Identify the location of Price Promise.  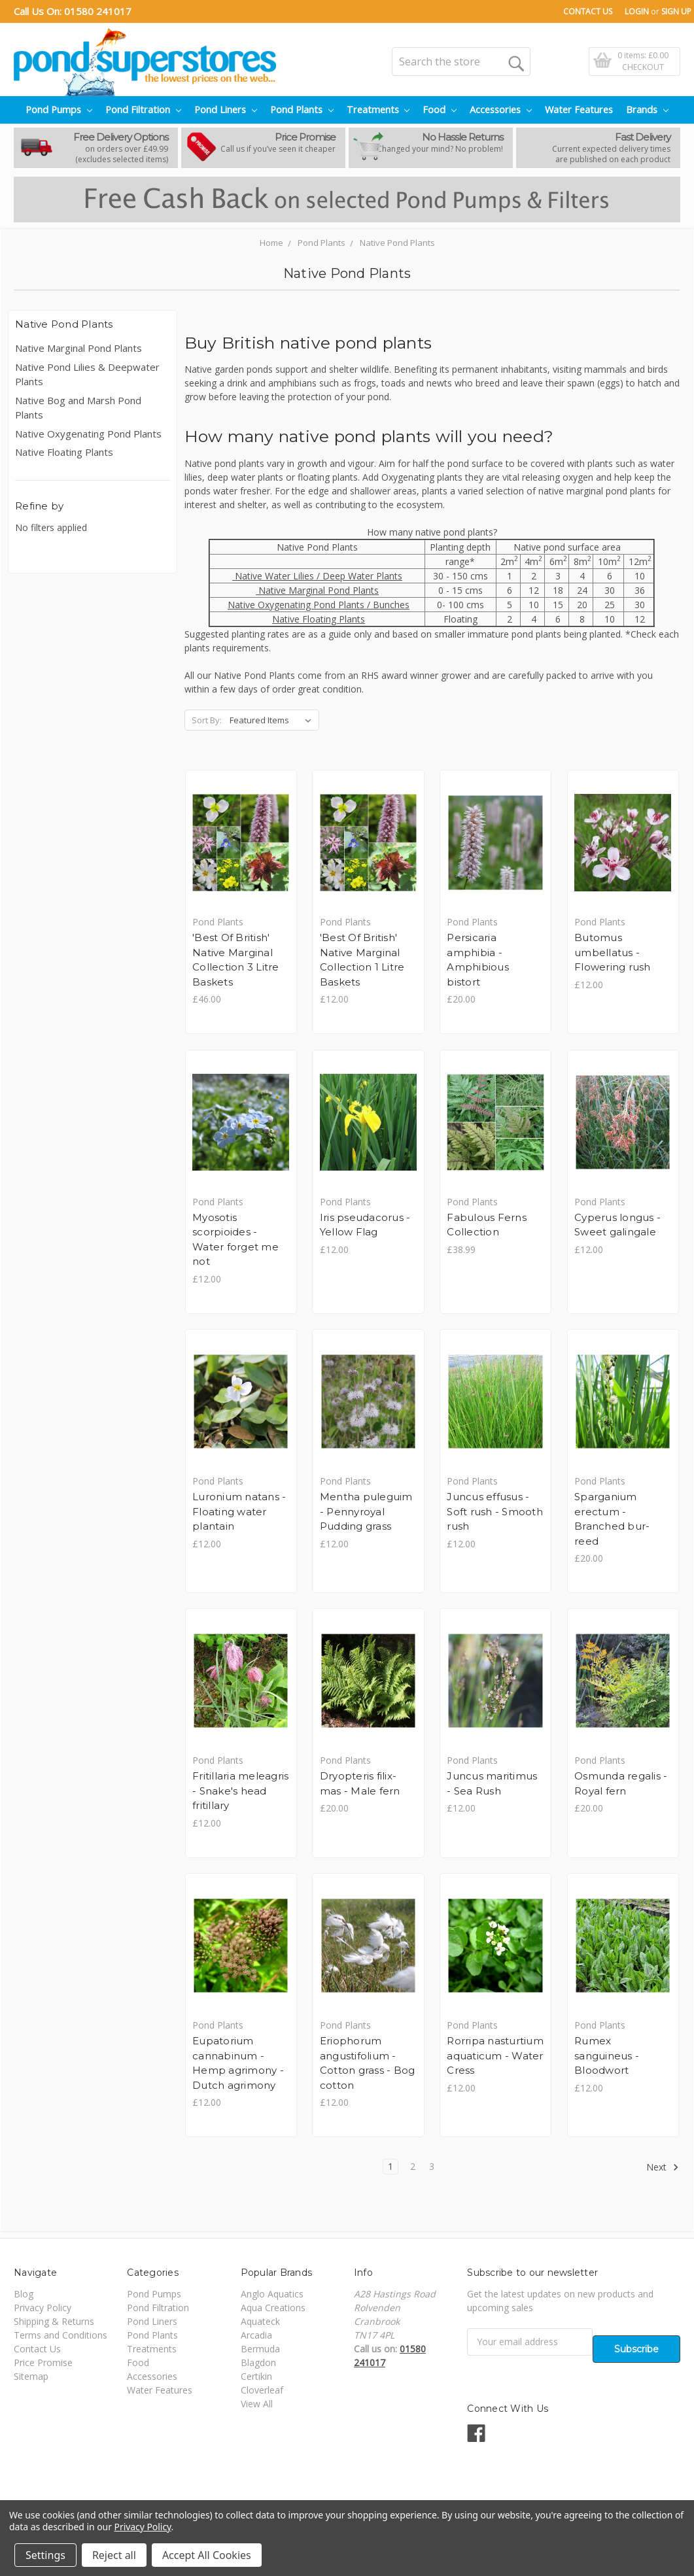
(43, 2362).